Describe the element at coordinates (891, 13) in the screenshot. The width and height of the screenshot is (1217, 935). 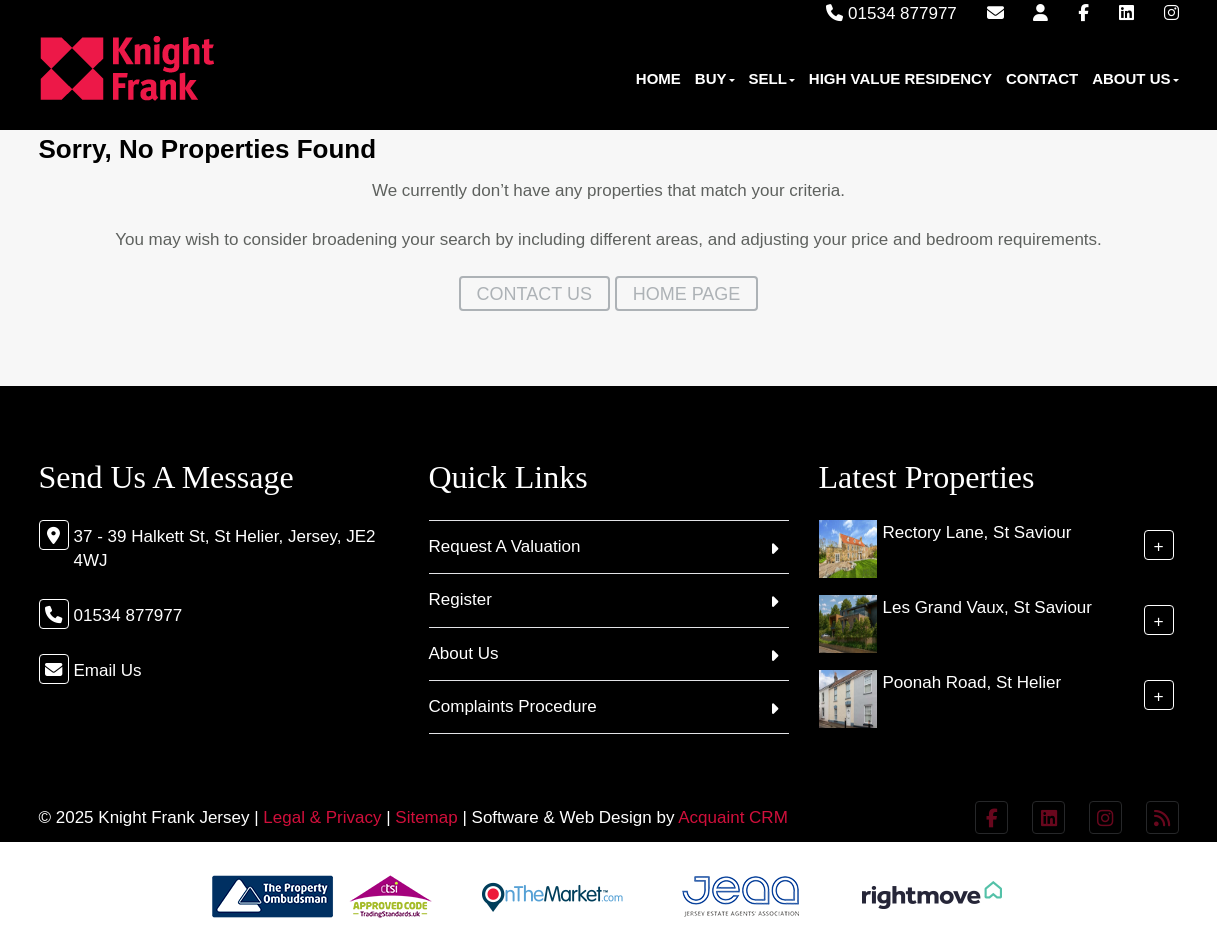
I see `01534 877977` at that location.